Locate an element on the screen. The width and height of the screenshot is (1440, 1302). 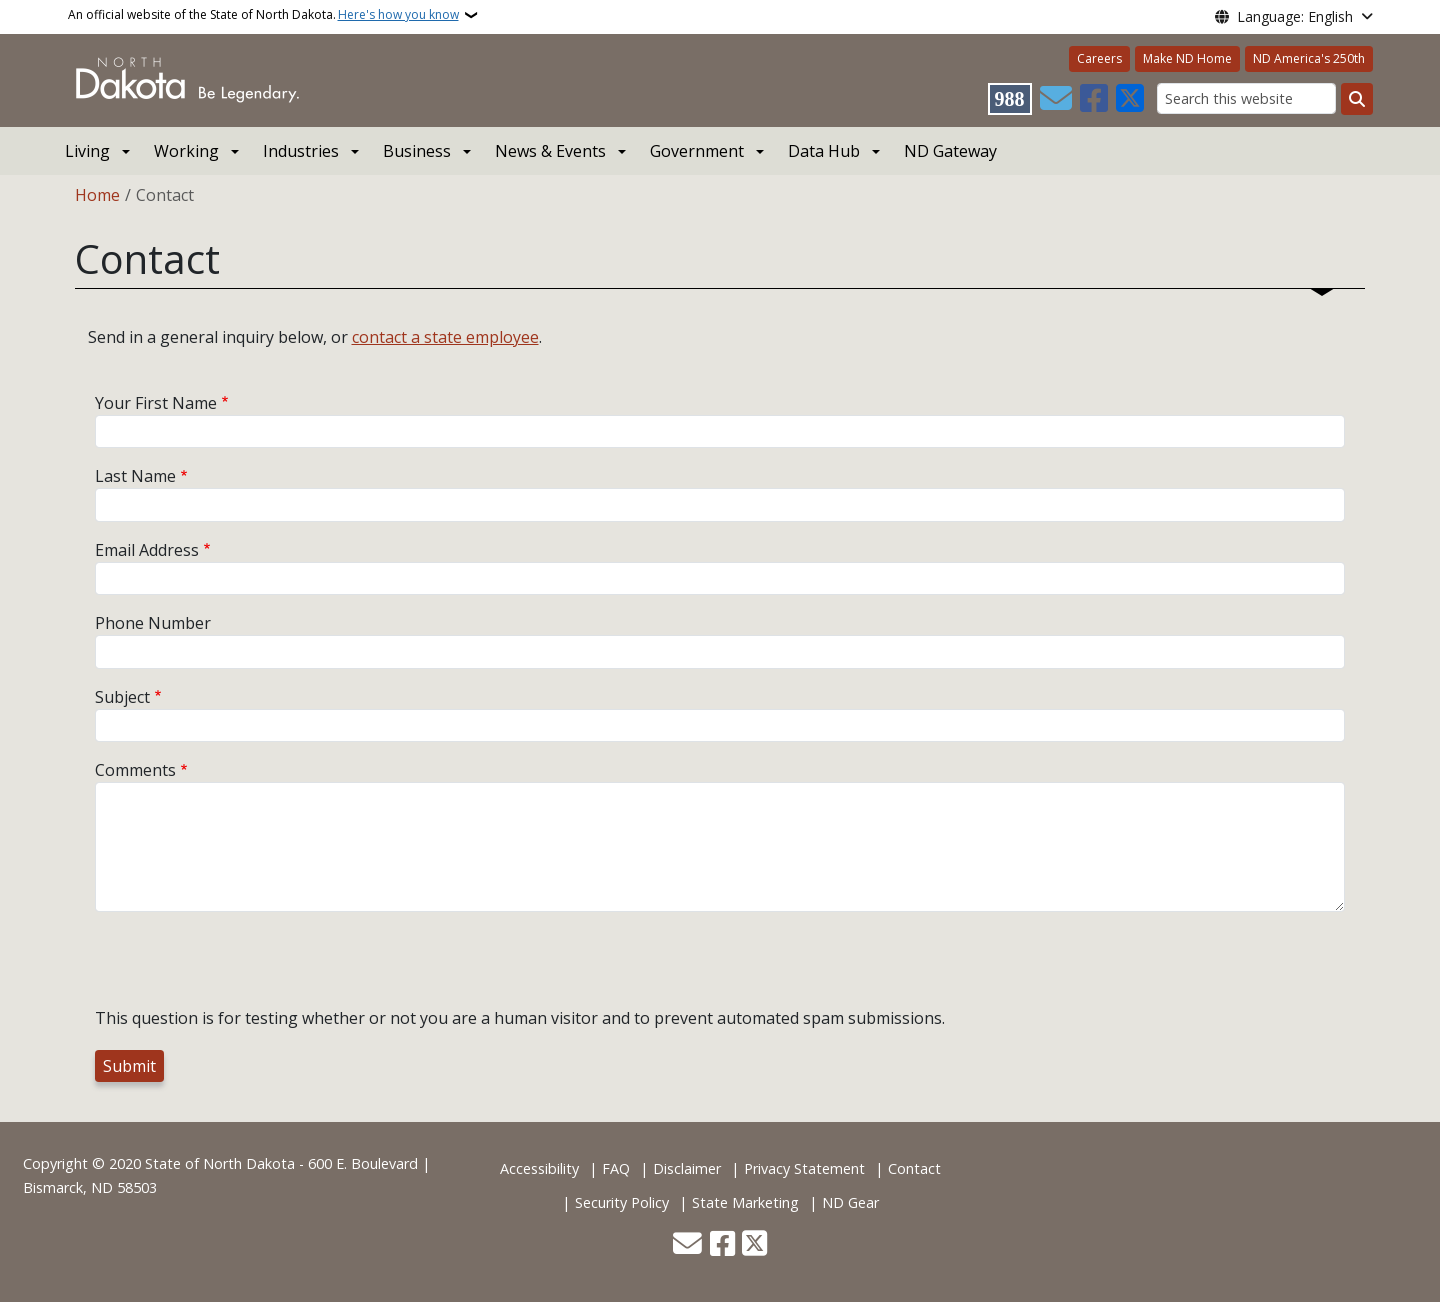
Make ND Home is located at coordinates (1187, 58).